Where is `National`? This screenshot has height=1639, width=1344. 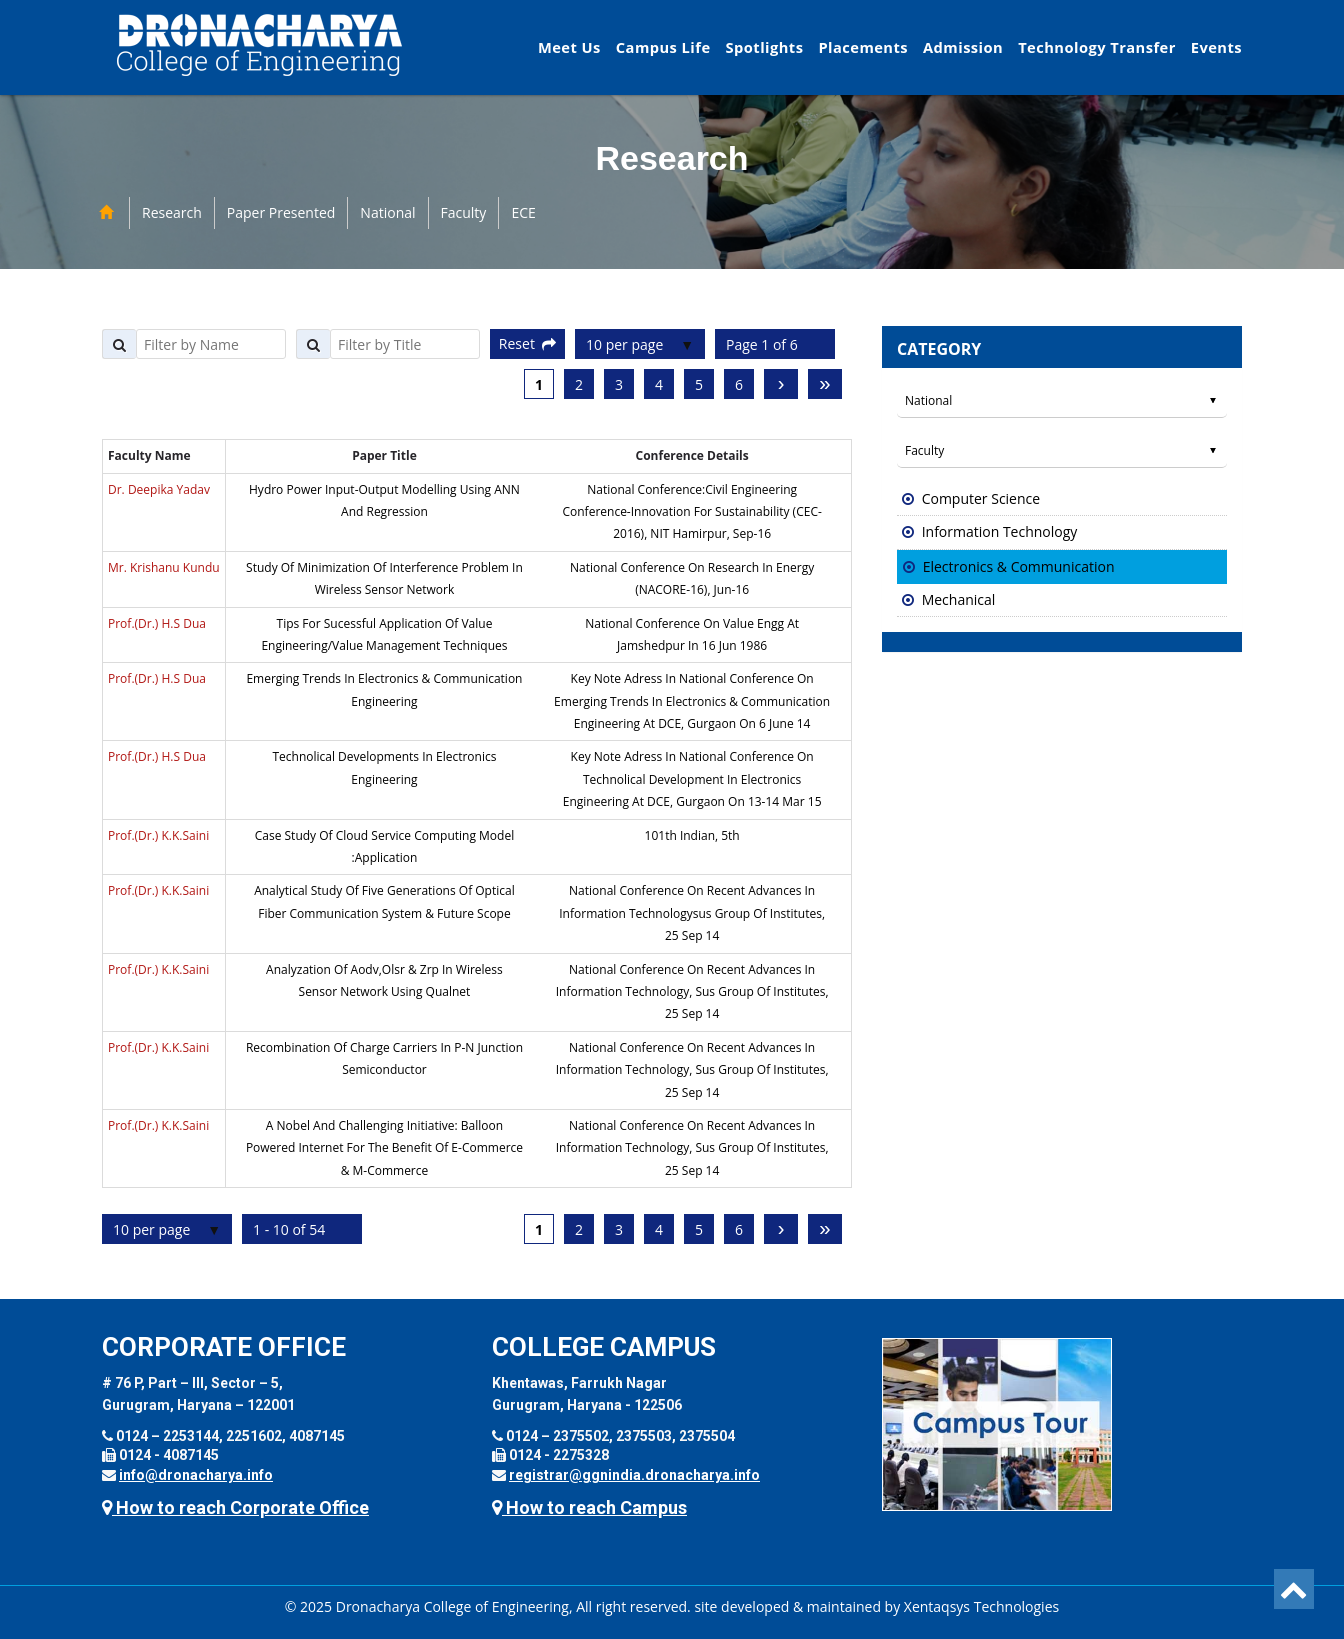
National is located at coordinates (387, 212).